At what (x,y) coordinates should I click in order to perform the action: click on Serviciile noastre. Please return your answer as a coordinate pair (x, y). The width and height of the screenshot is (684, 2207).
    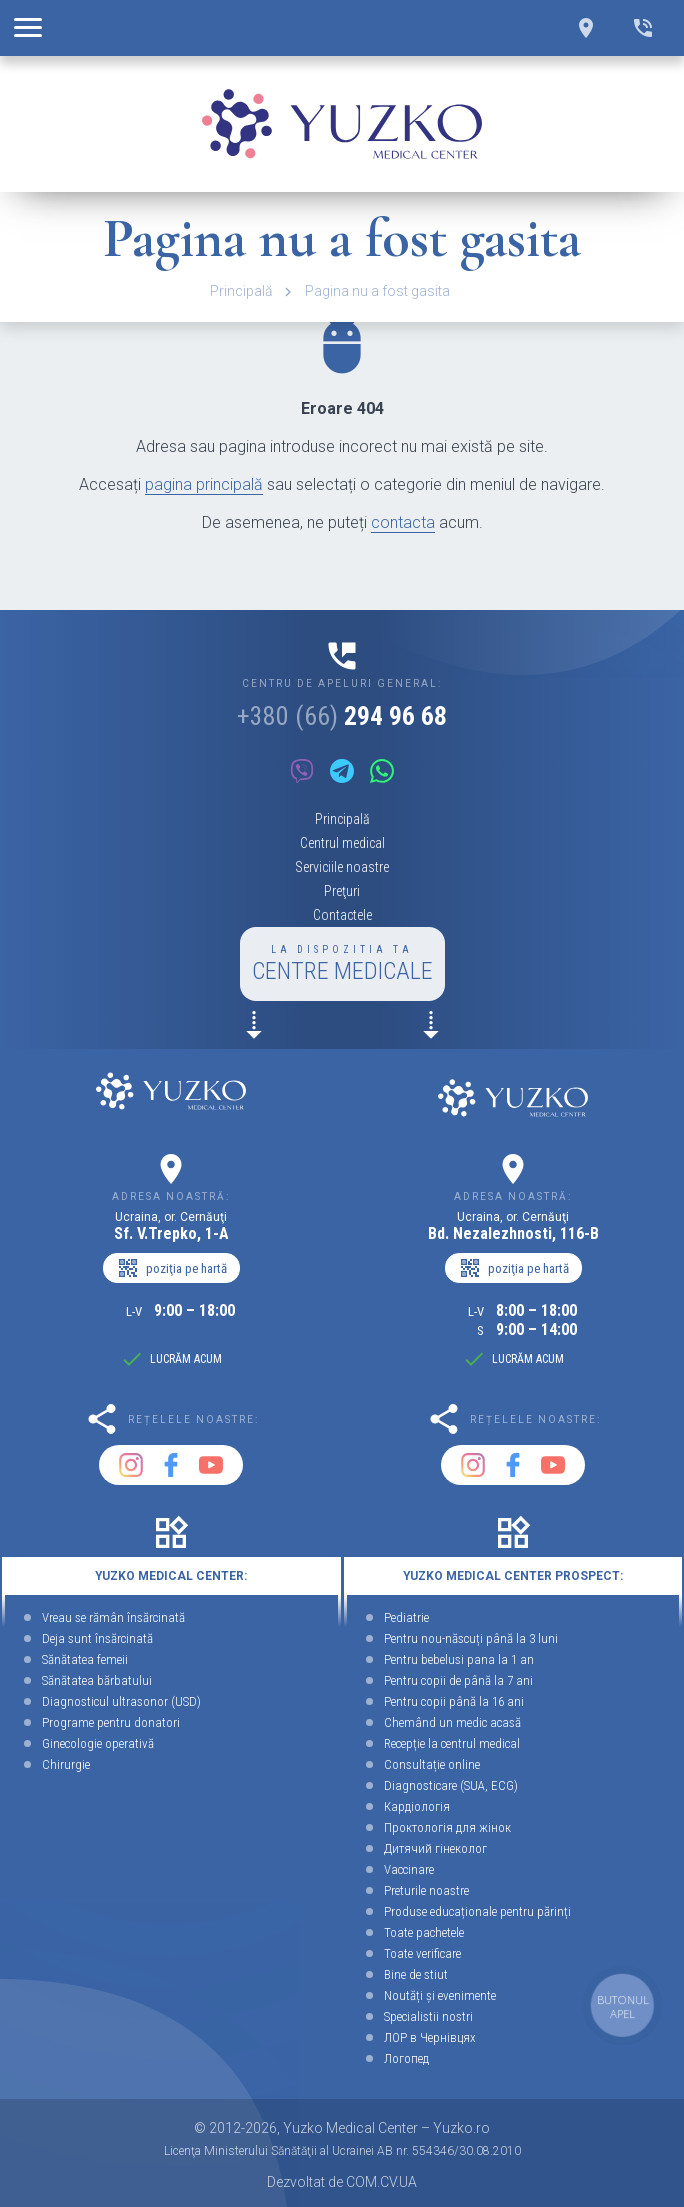
    Looking at the image, I should click on (342, 867).